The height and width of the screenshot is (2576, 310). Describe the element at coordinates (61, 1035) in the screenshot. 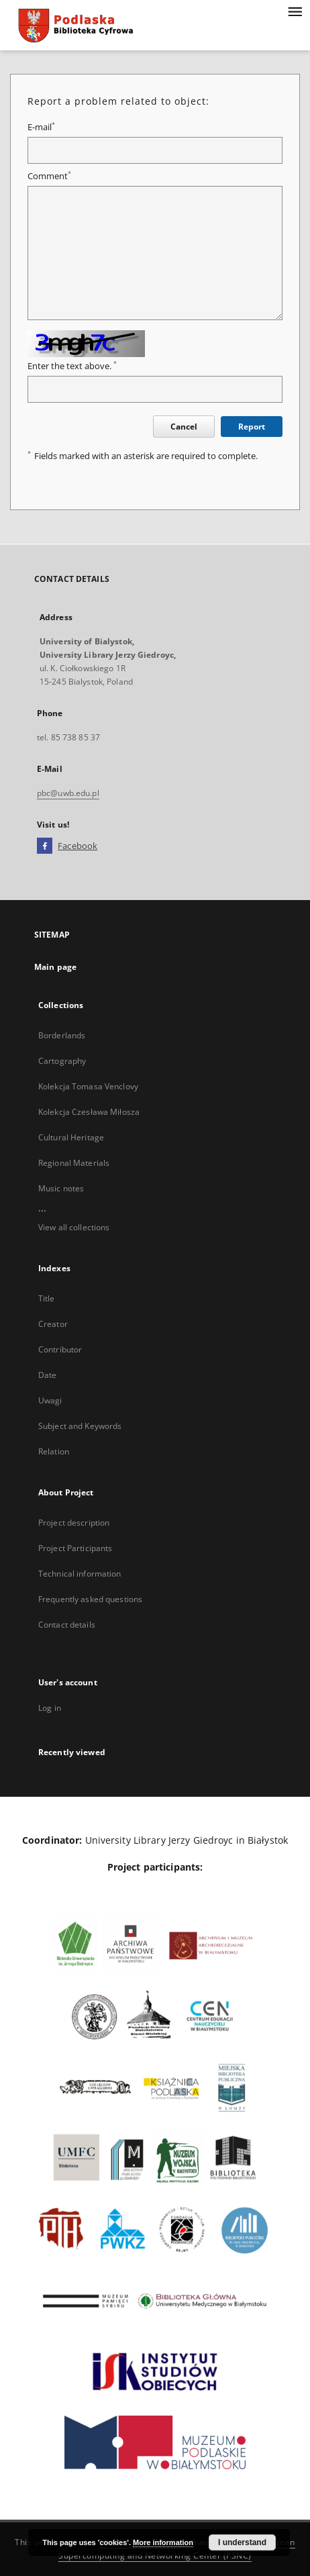

I see `Borderlands` at that location.